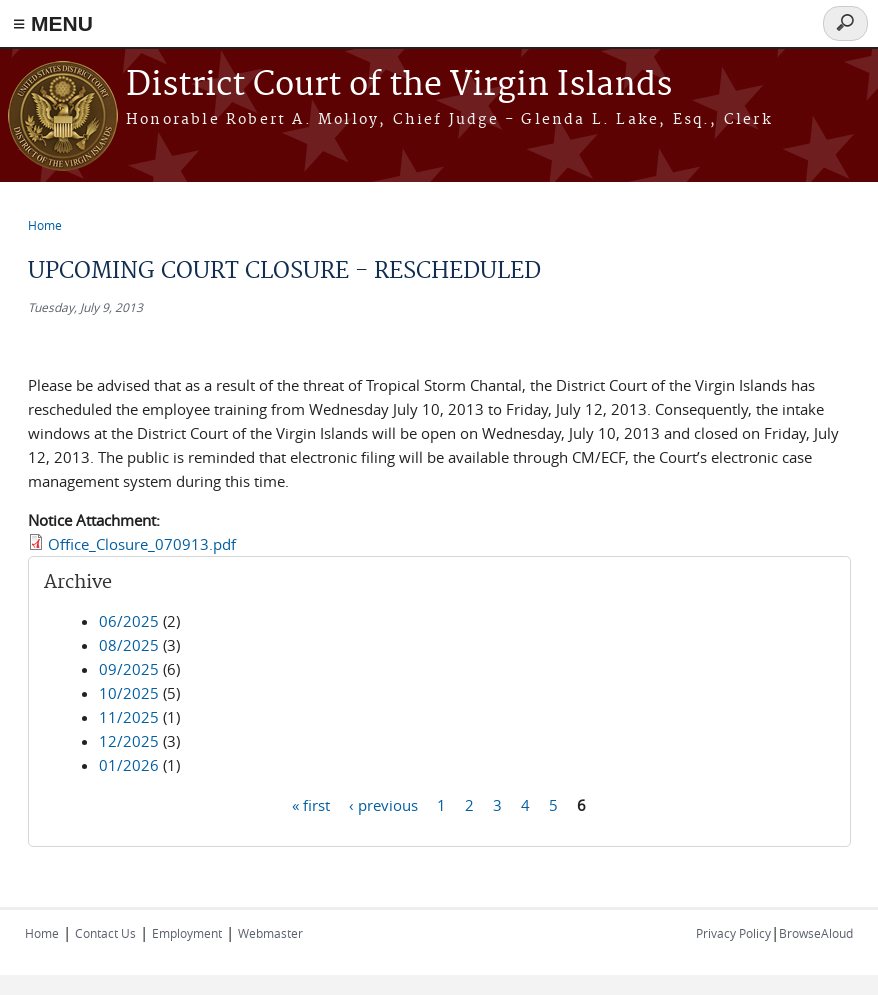 The image size is (878, 995). I want to click on Home, so click(45, 225).